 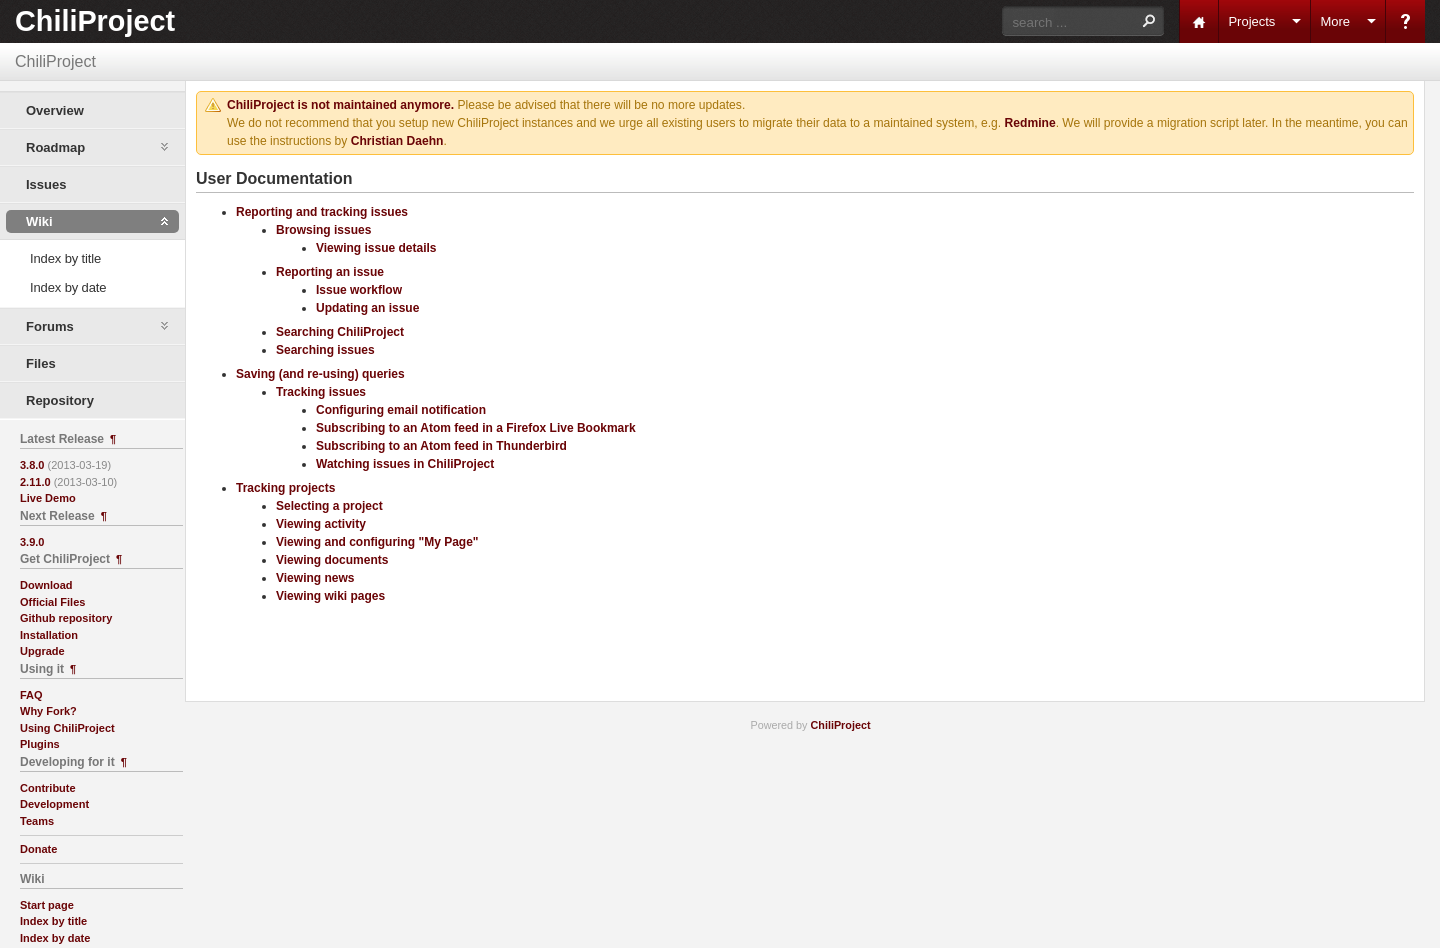 What do you see at coordinates (95, 21) in the screenshot?
I see `ChiliProject` at bounding box center [95, 21].